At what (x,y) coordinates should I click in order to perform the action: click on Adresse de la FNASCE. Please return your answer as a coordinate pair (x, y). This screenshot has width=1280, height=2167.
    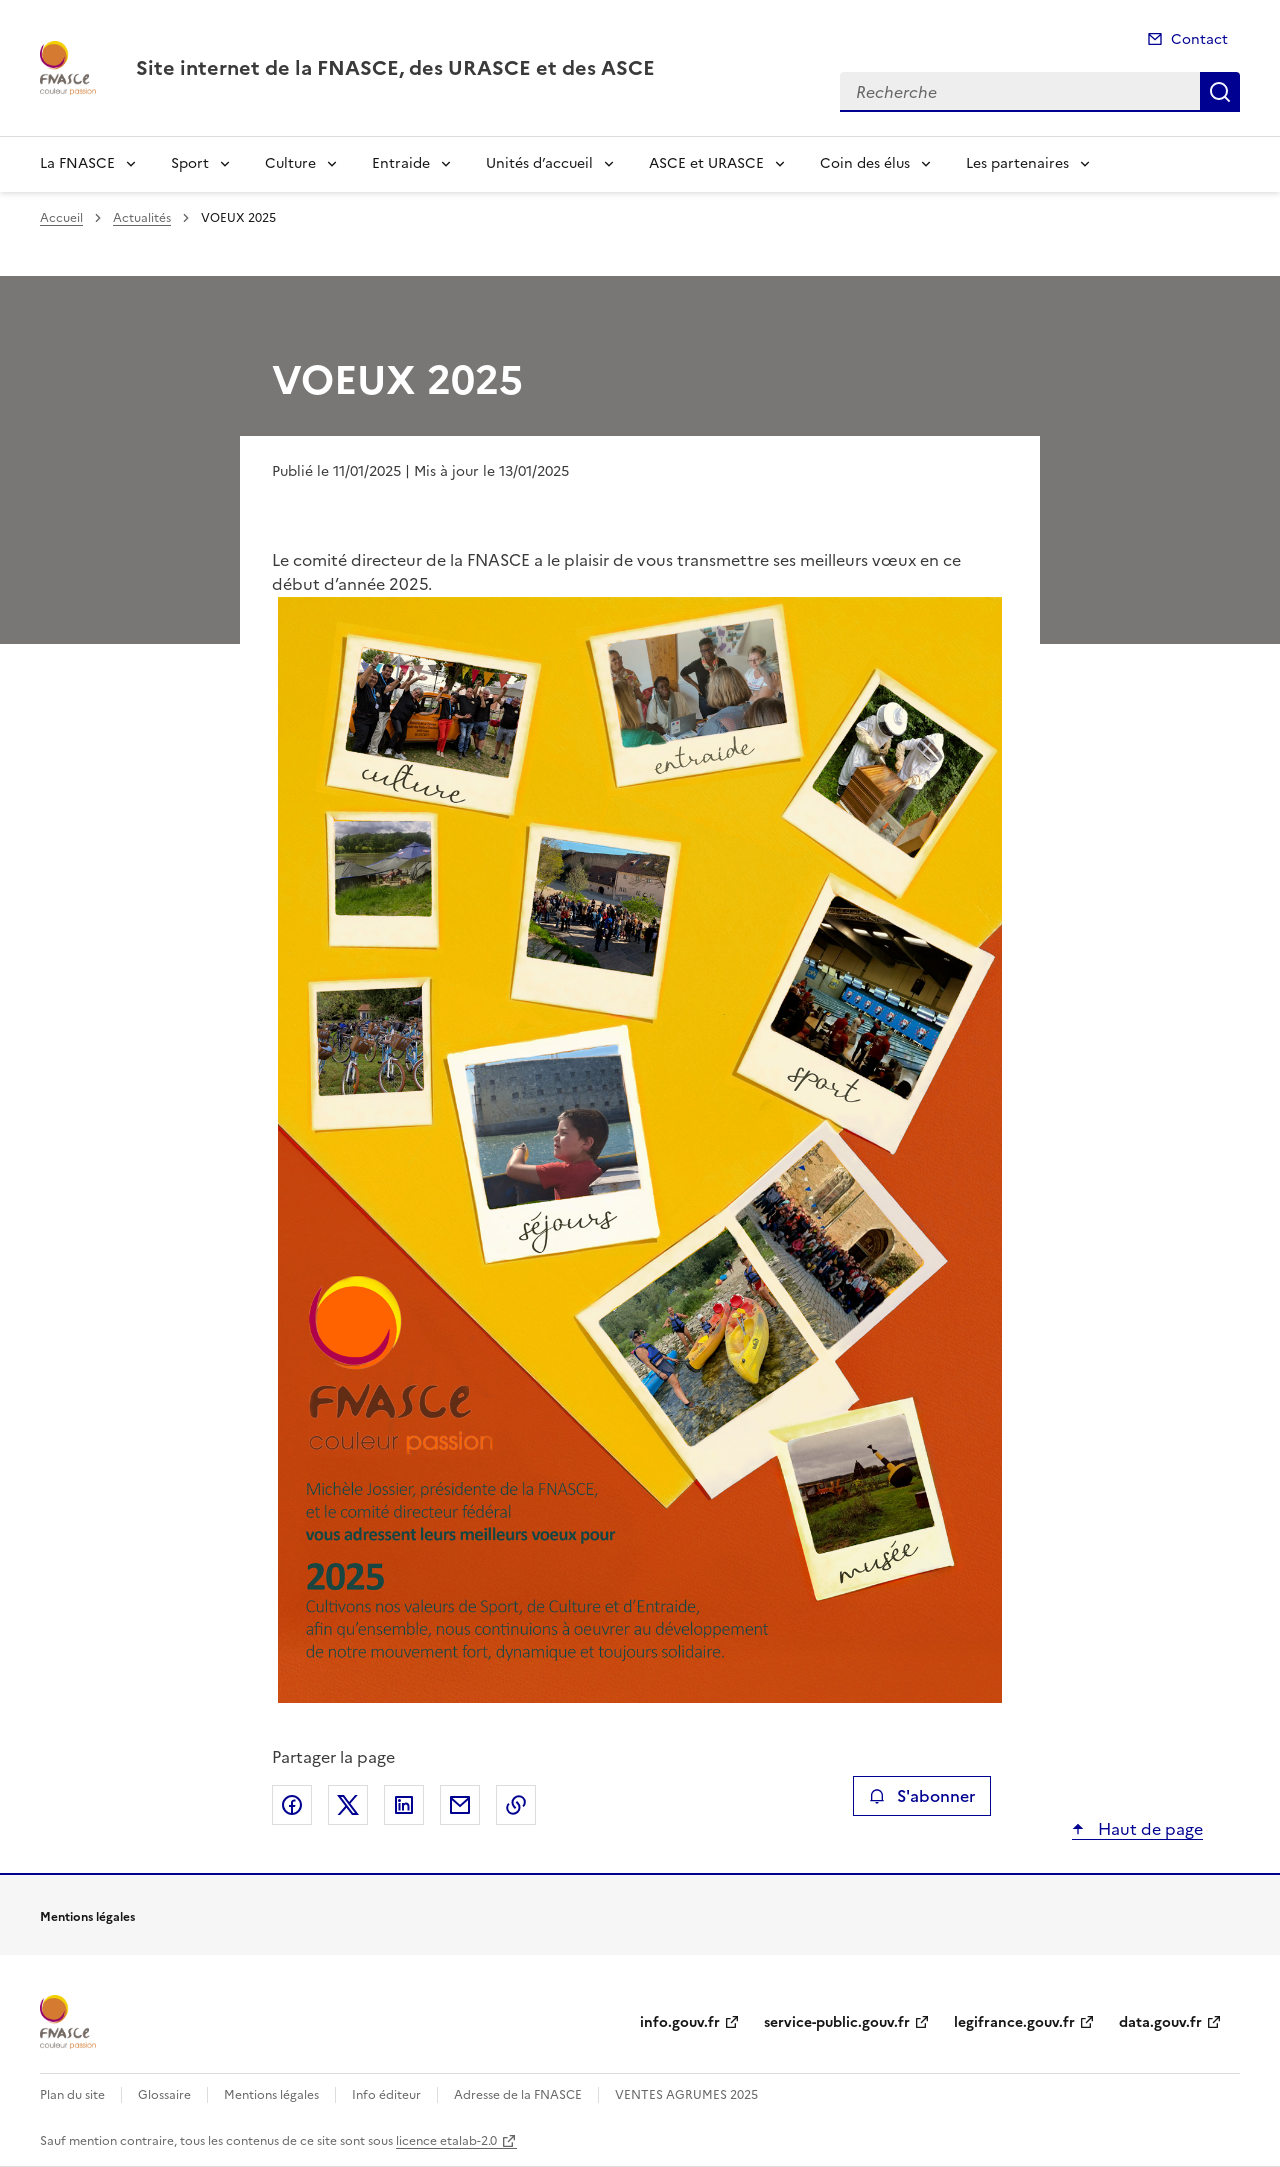
    Looking at the image, I should click on (518, 2095).